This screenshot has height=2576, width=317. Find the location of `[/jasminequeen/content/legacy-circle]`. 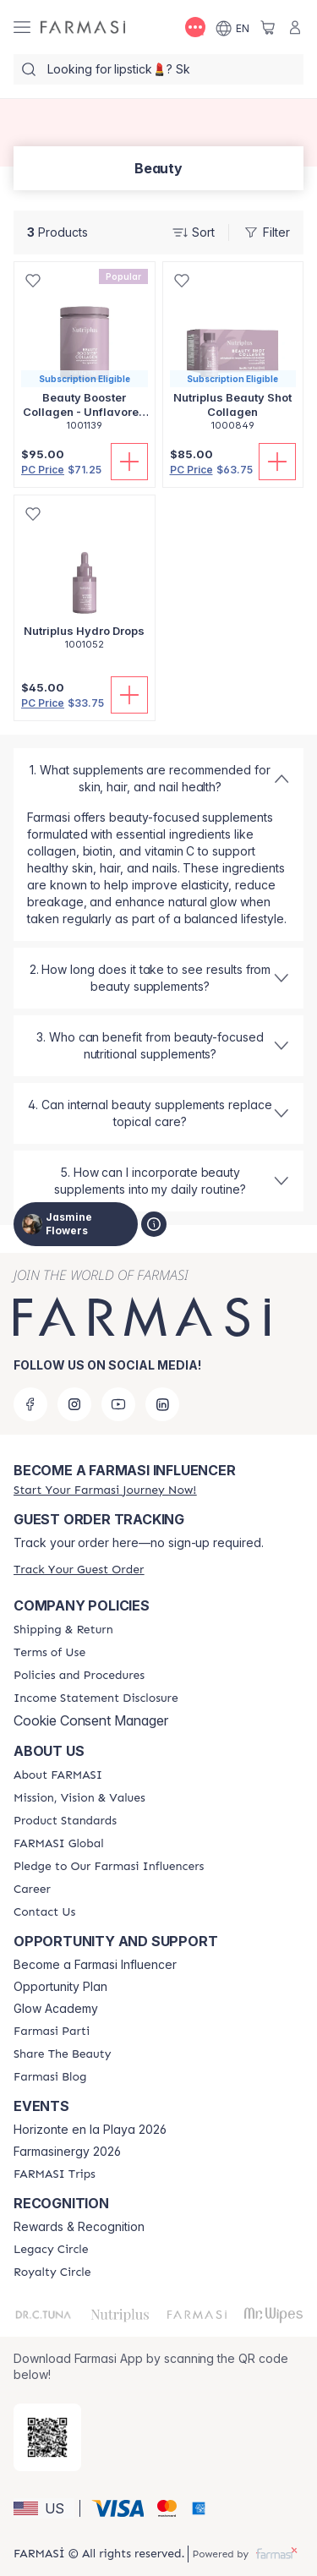

[/jasminequeen/content/legacy-circle] is located at coordinates (51, 2249).